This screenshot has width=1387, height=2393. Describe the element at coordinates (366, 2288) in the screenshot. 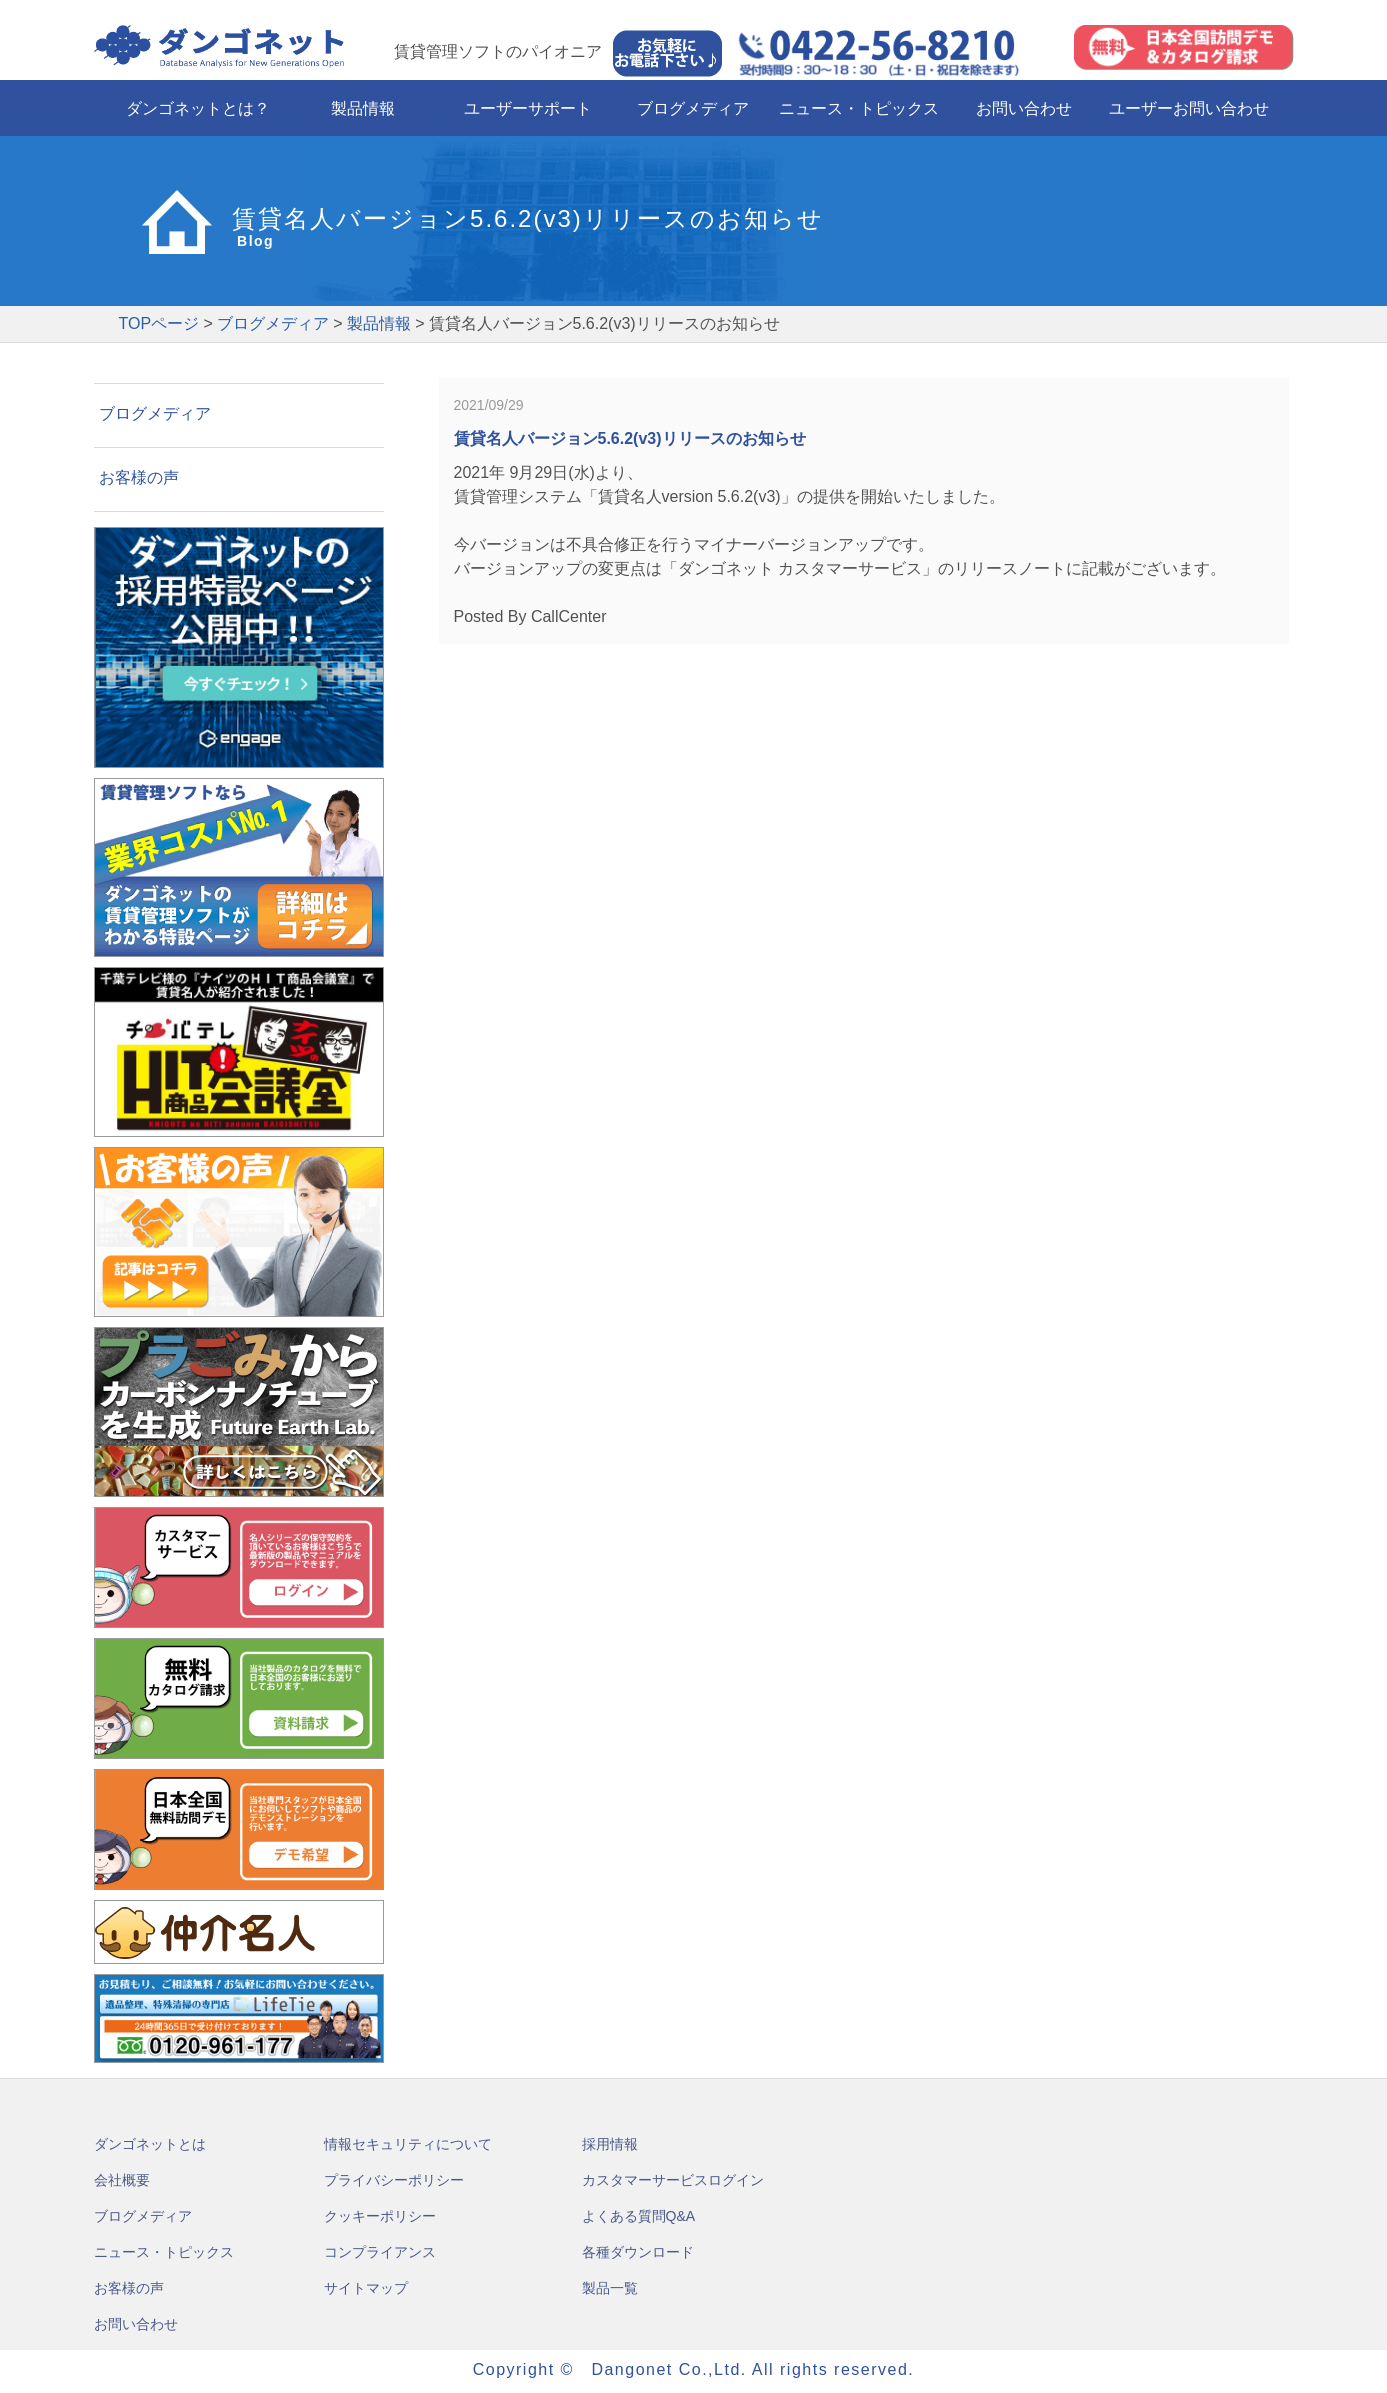

I see `サイトマップ` at that location.